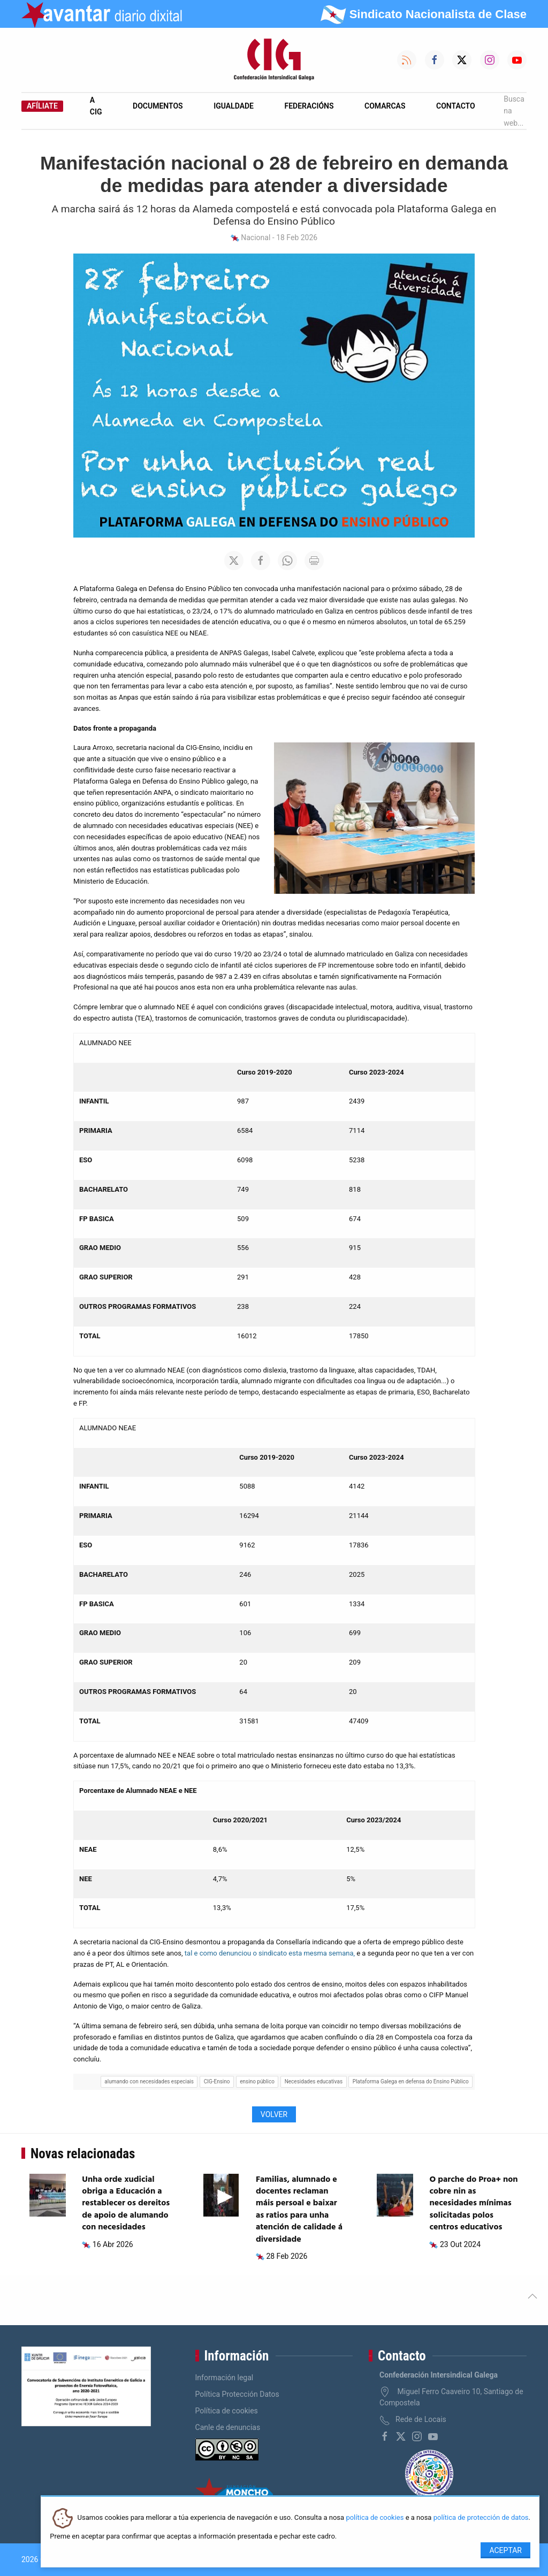  Describe the element at coordinates (455, 106) in the screenshot. I see `Contacto` at that location.